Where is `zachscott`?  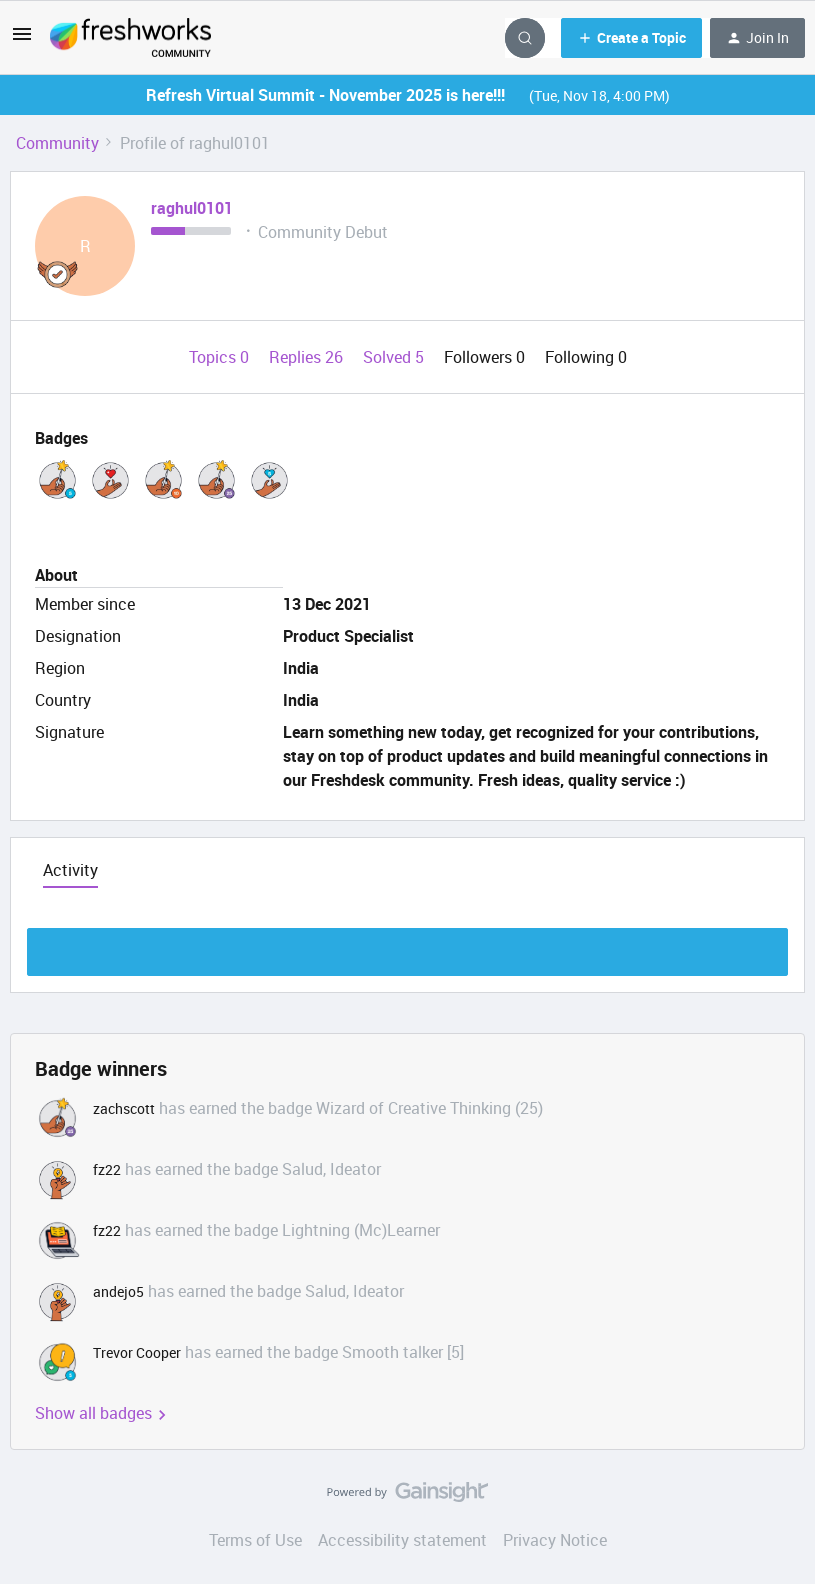
zachscott is located at coordinates (124, 1108).